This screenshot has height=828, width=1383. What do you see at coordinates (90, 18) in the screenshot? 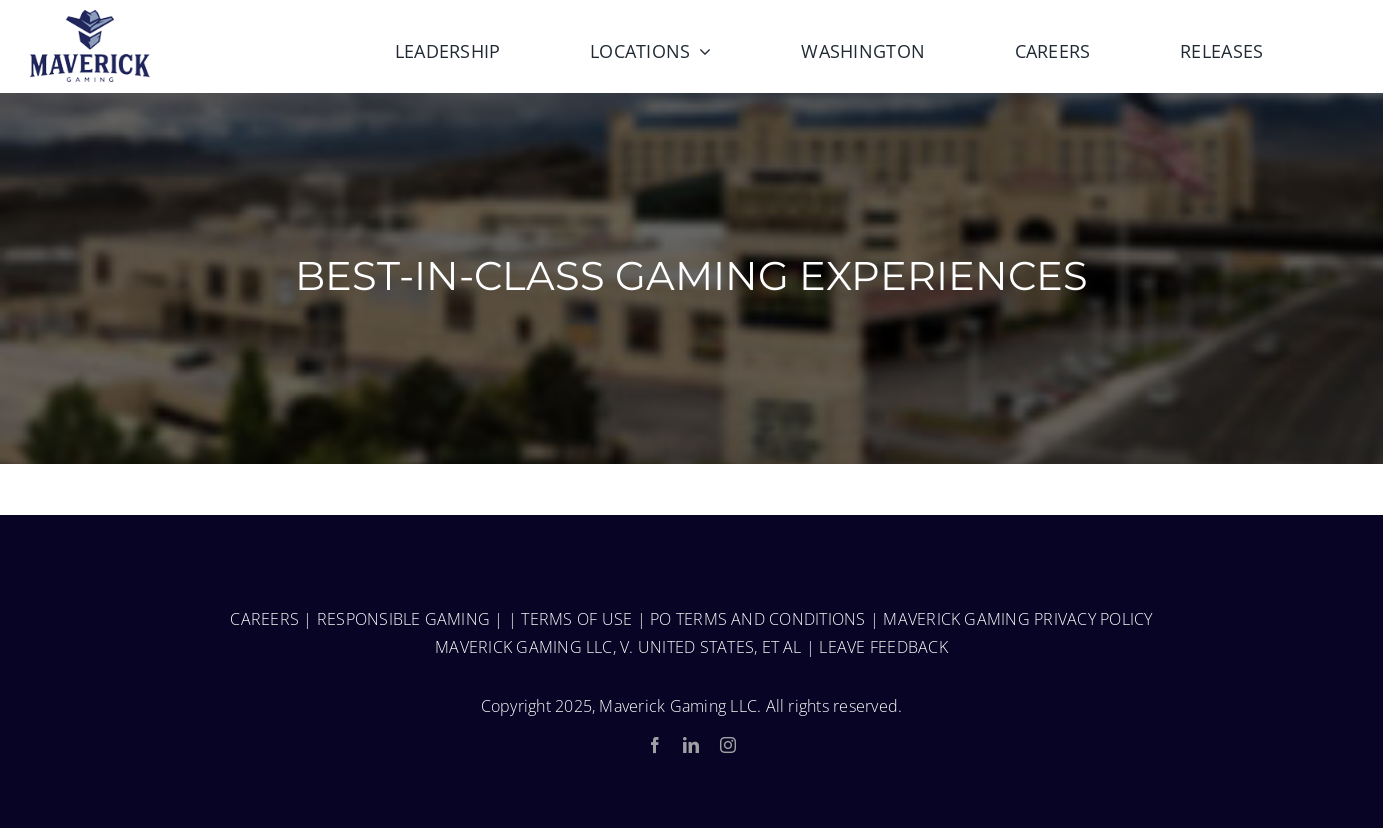
I see `[MaverickGaming_Fulllogo-150-1]` at bounding box center [90, 18].